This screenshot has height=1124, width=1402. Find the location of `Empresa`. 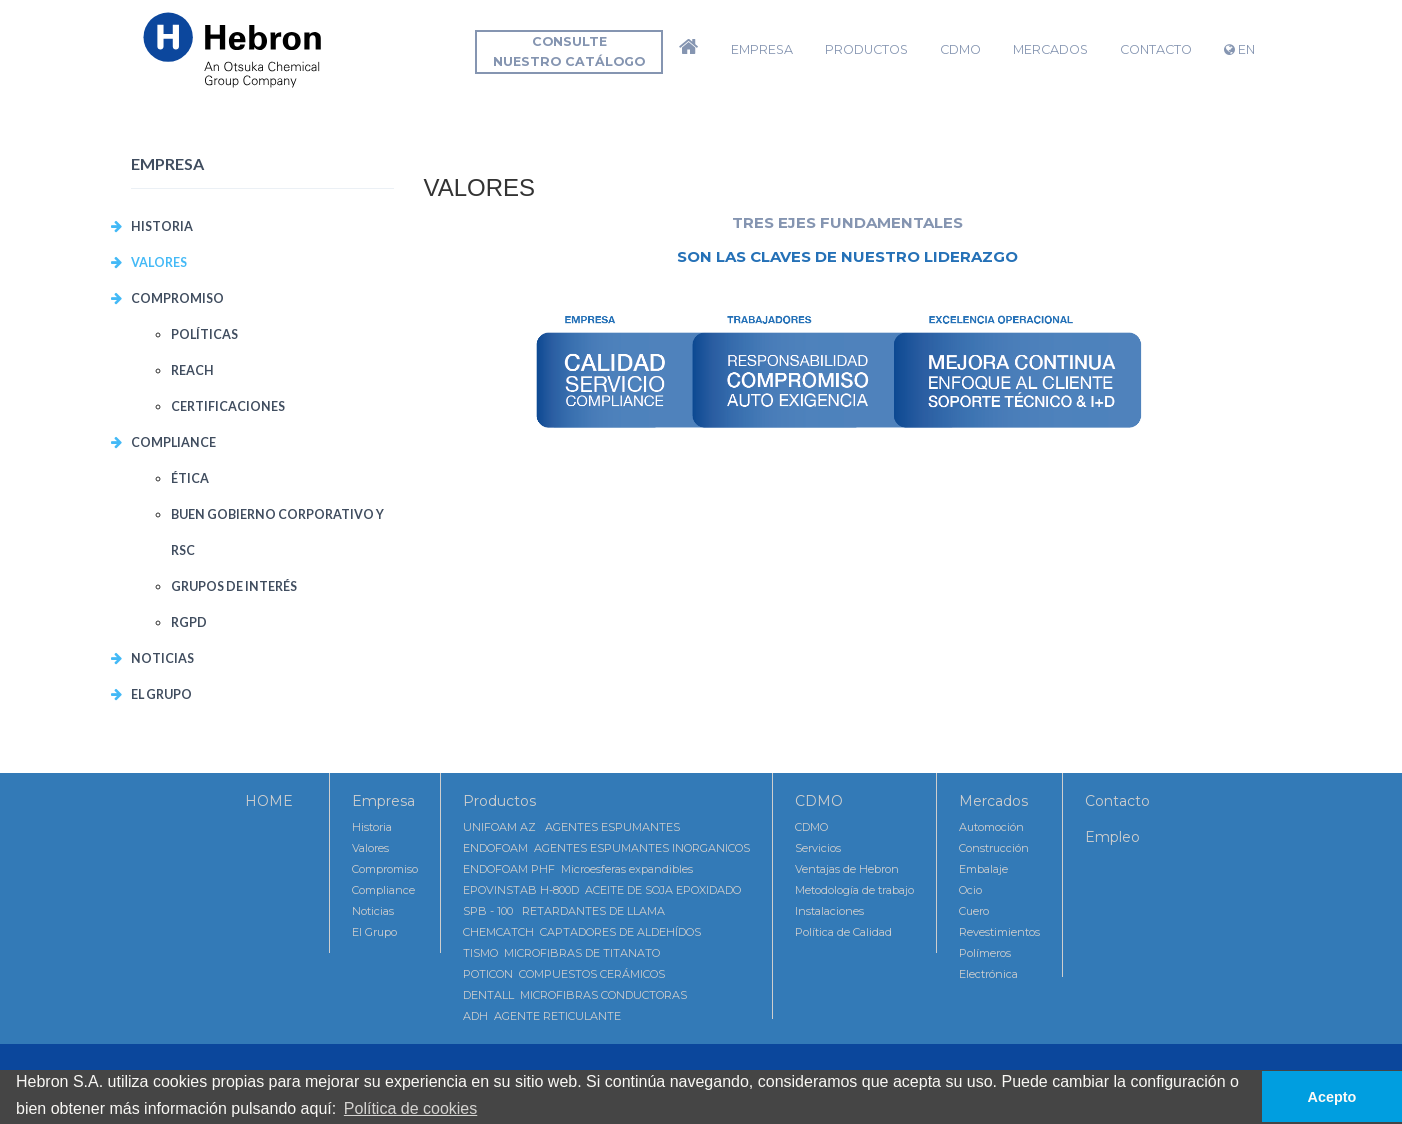

Empresa is located at coordinates (383, 801).